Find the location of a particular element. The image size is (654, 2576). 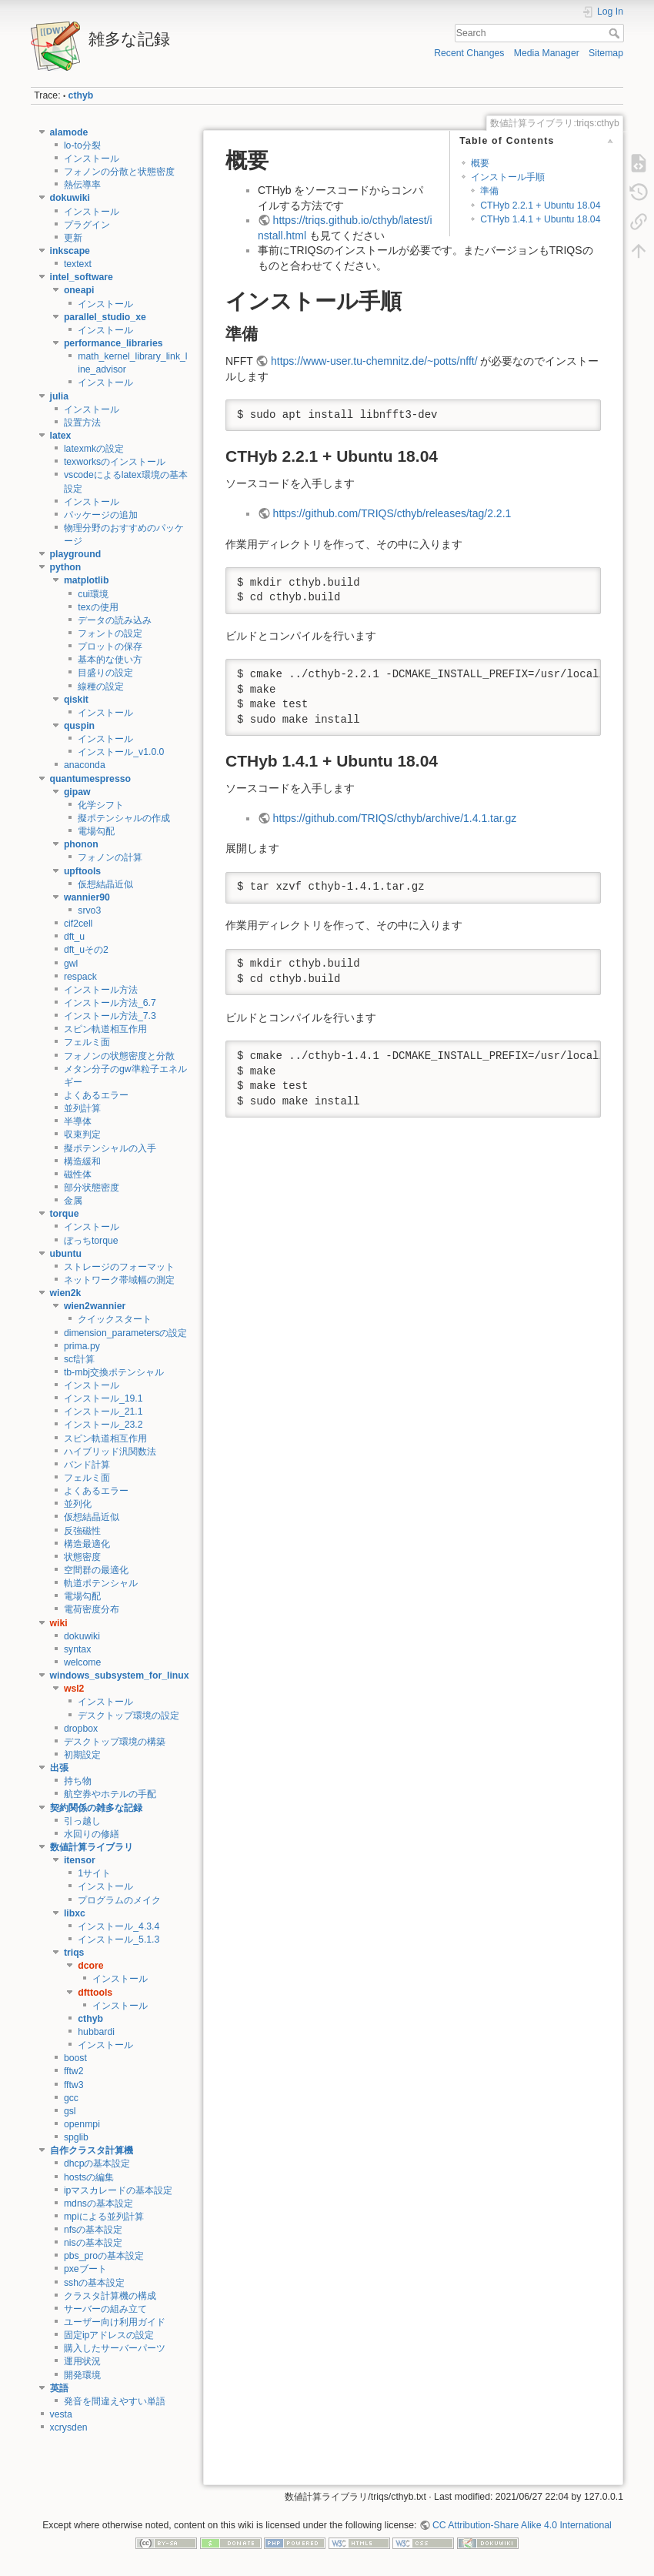

anaconda is located at coordinates (84, 765).